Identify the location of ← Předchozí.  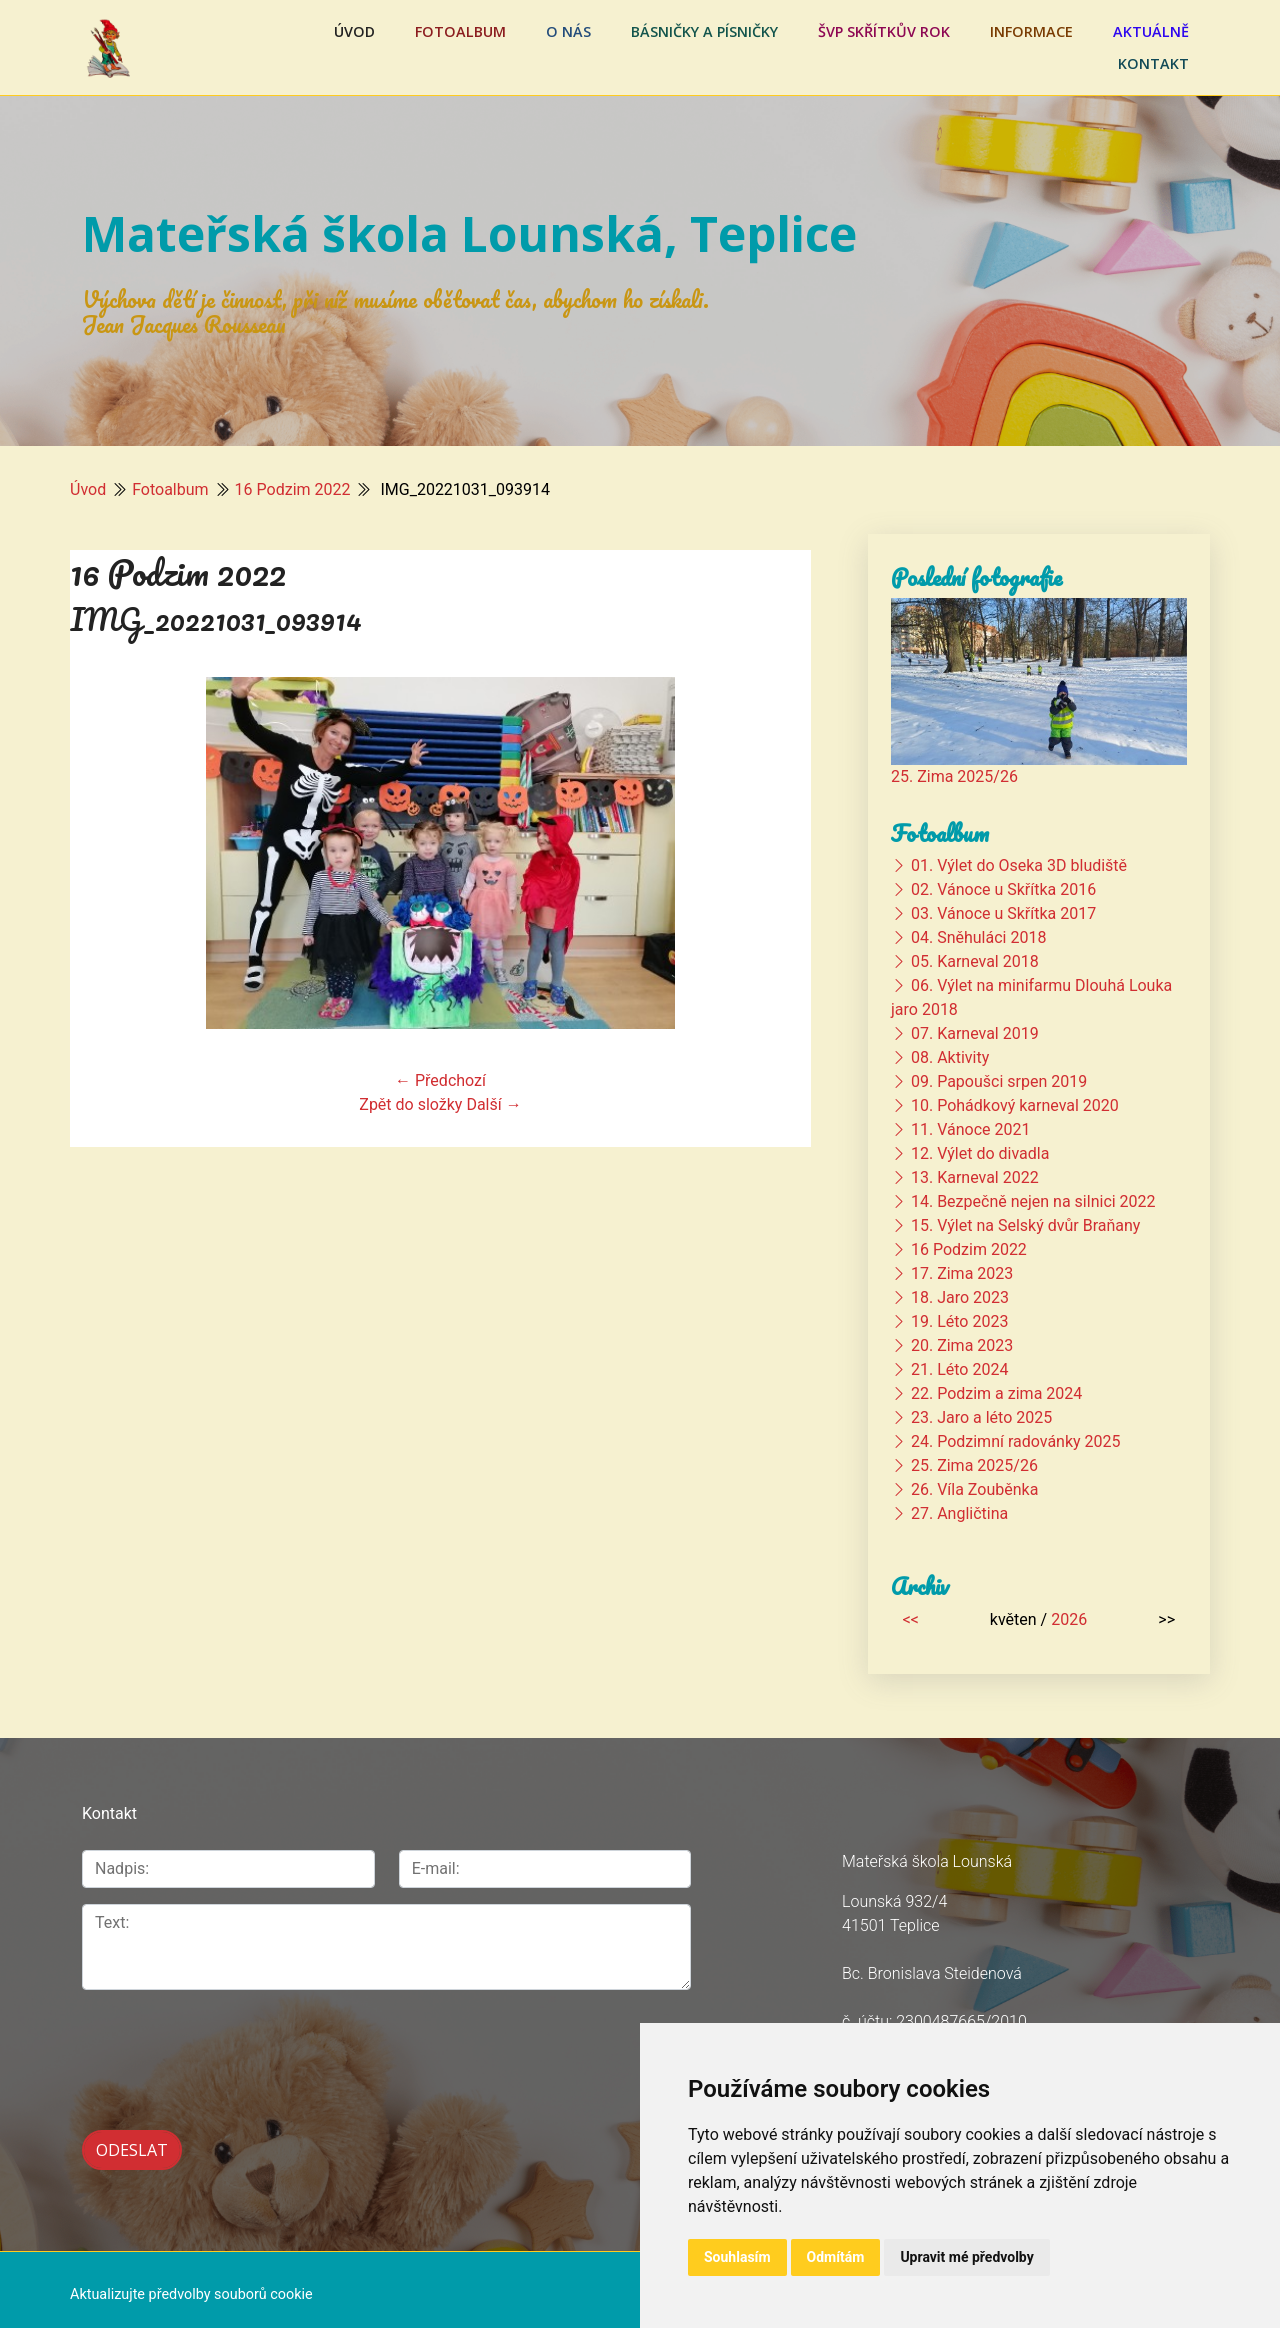
(440, 1080).